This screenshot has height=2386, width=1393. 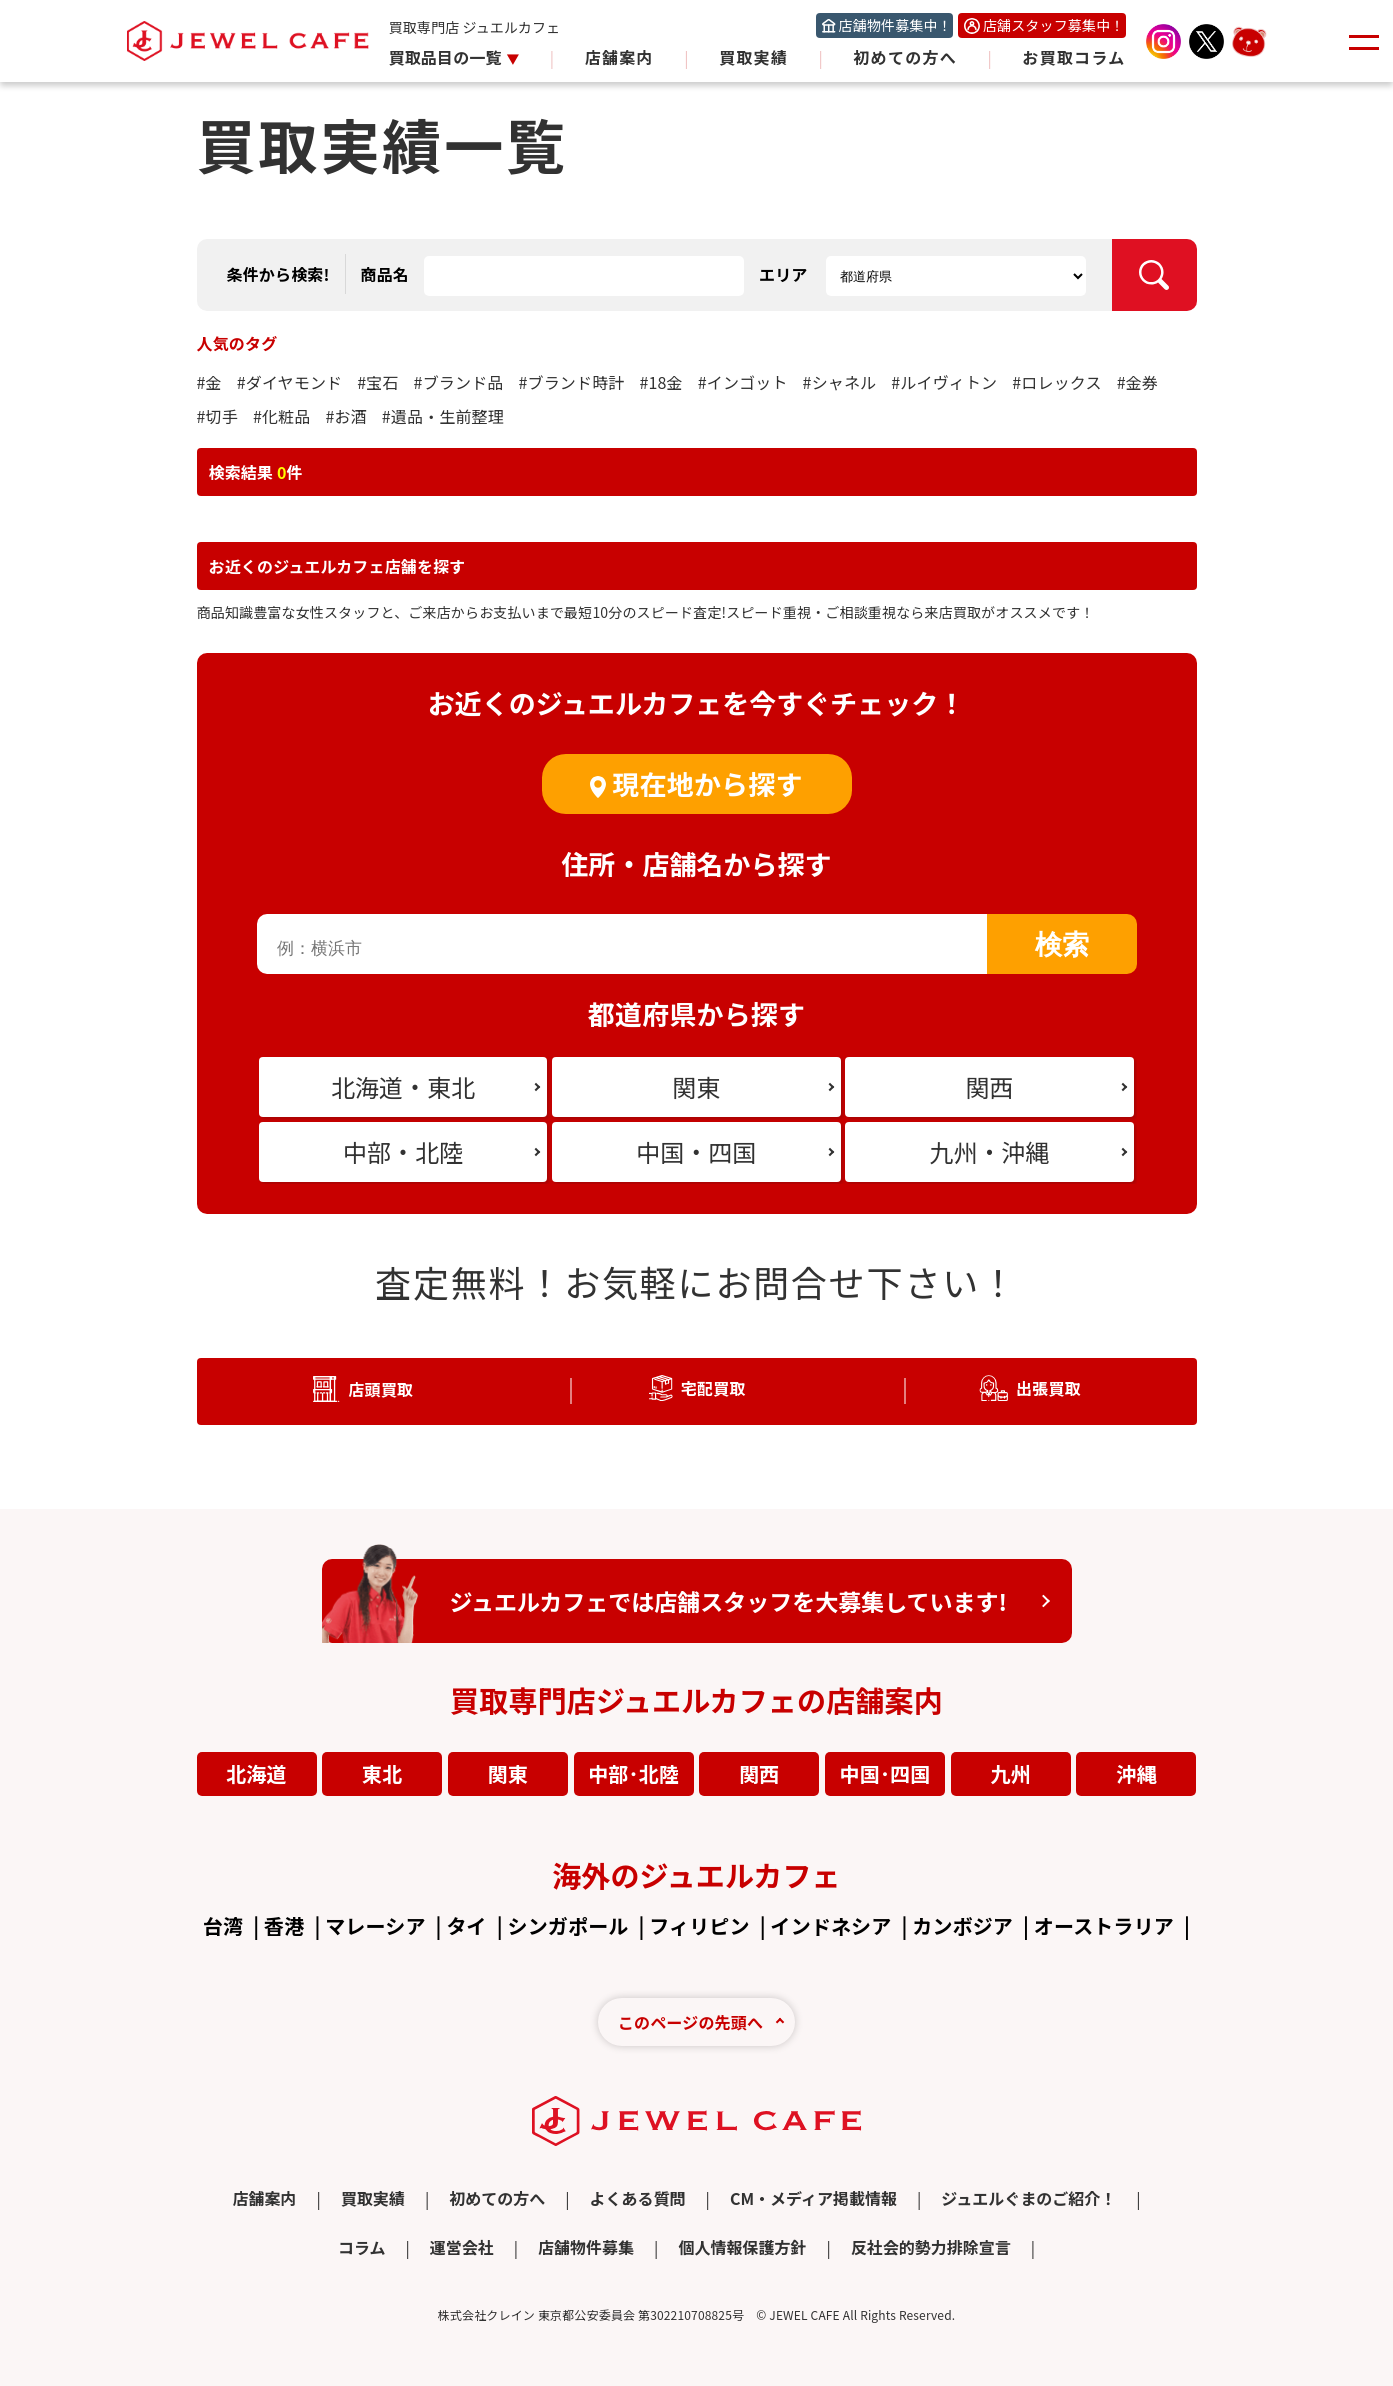 I want to click on 買取実績, so click(x=753, y=57).